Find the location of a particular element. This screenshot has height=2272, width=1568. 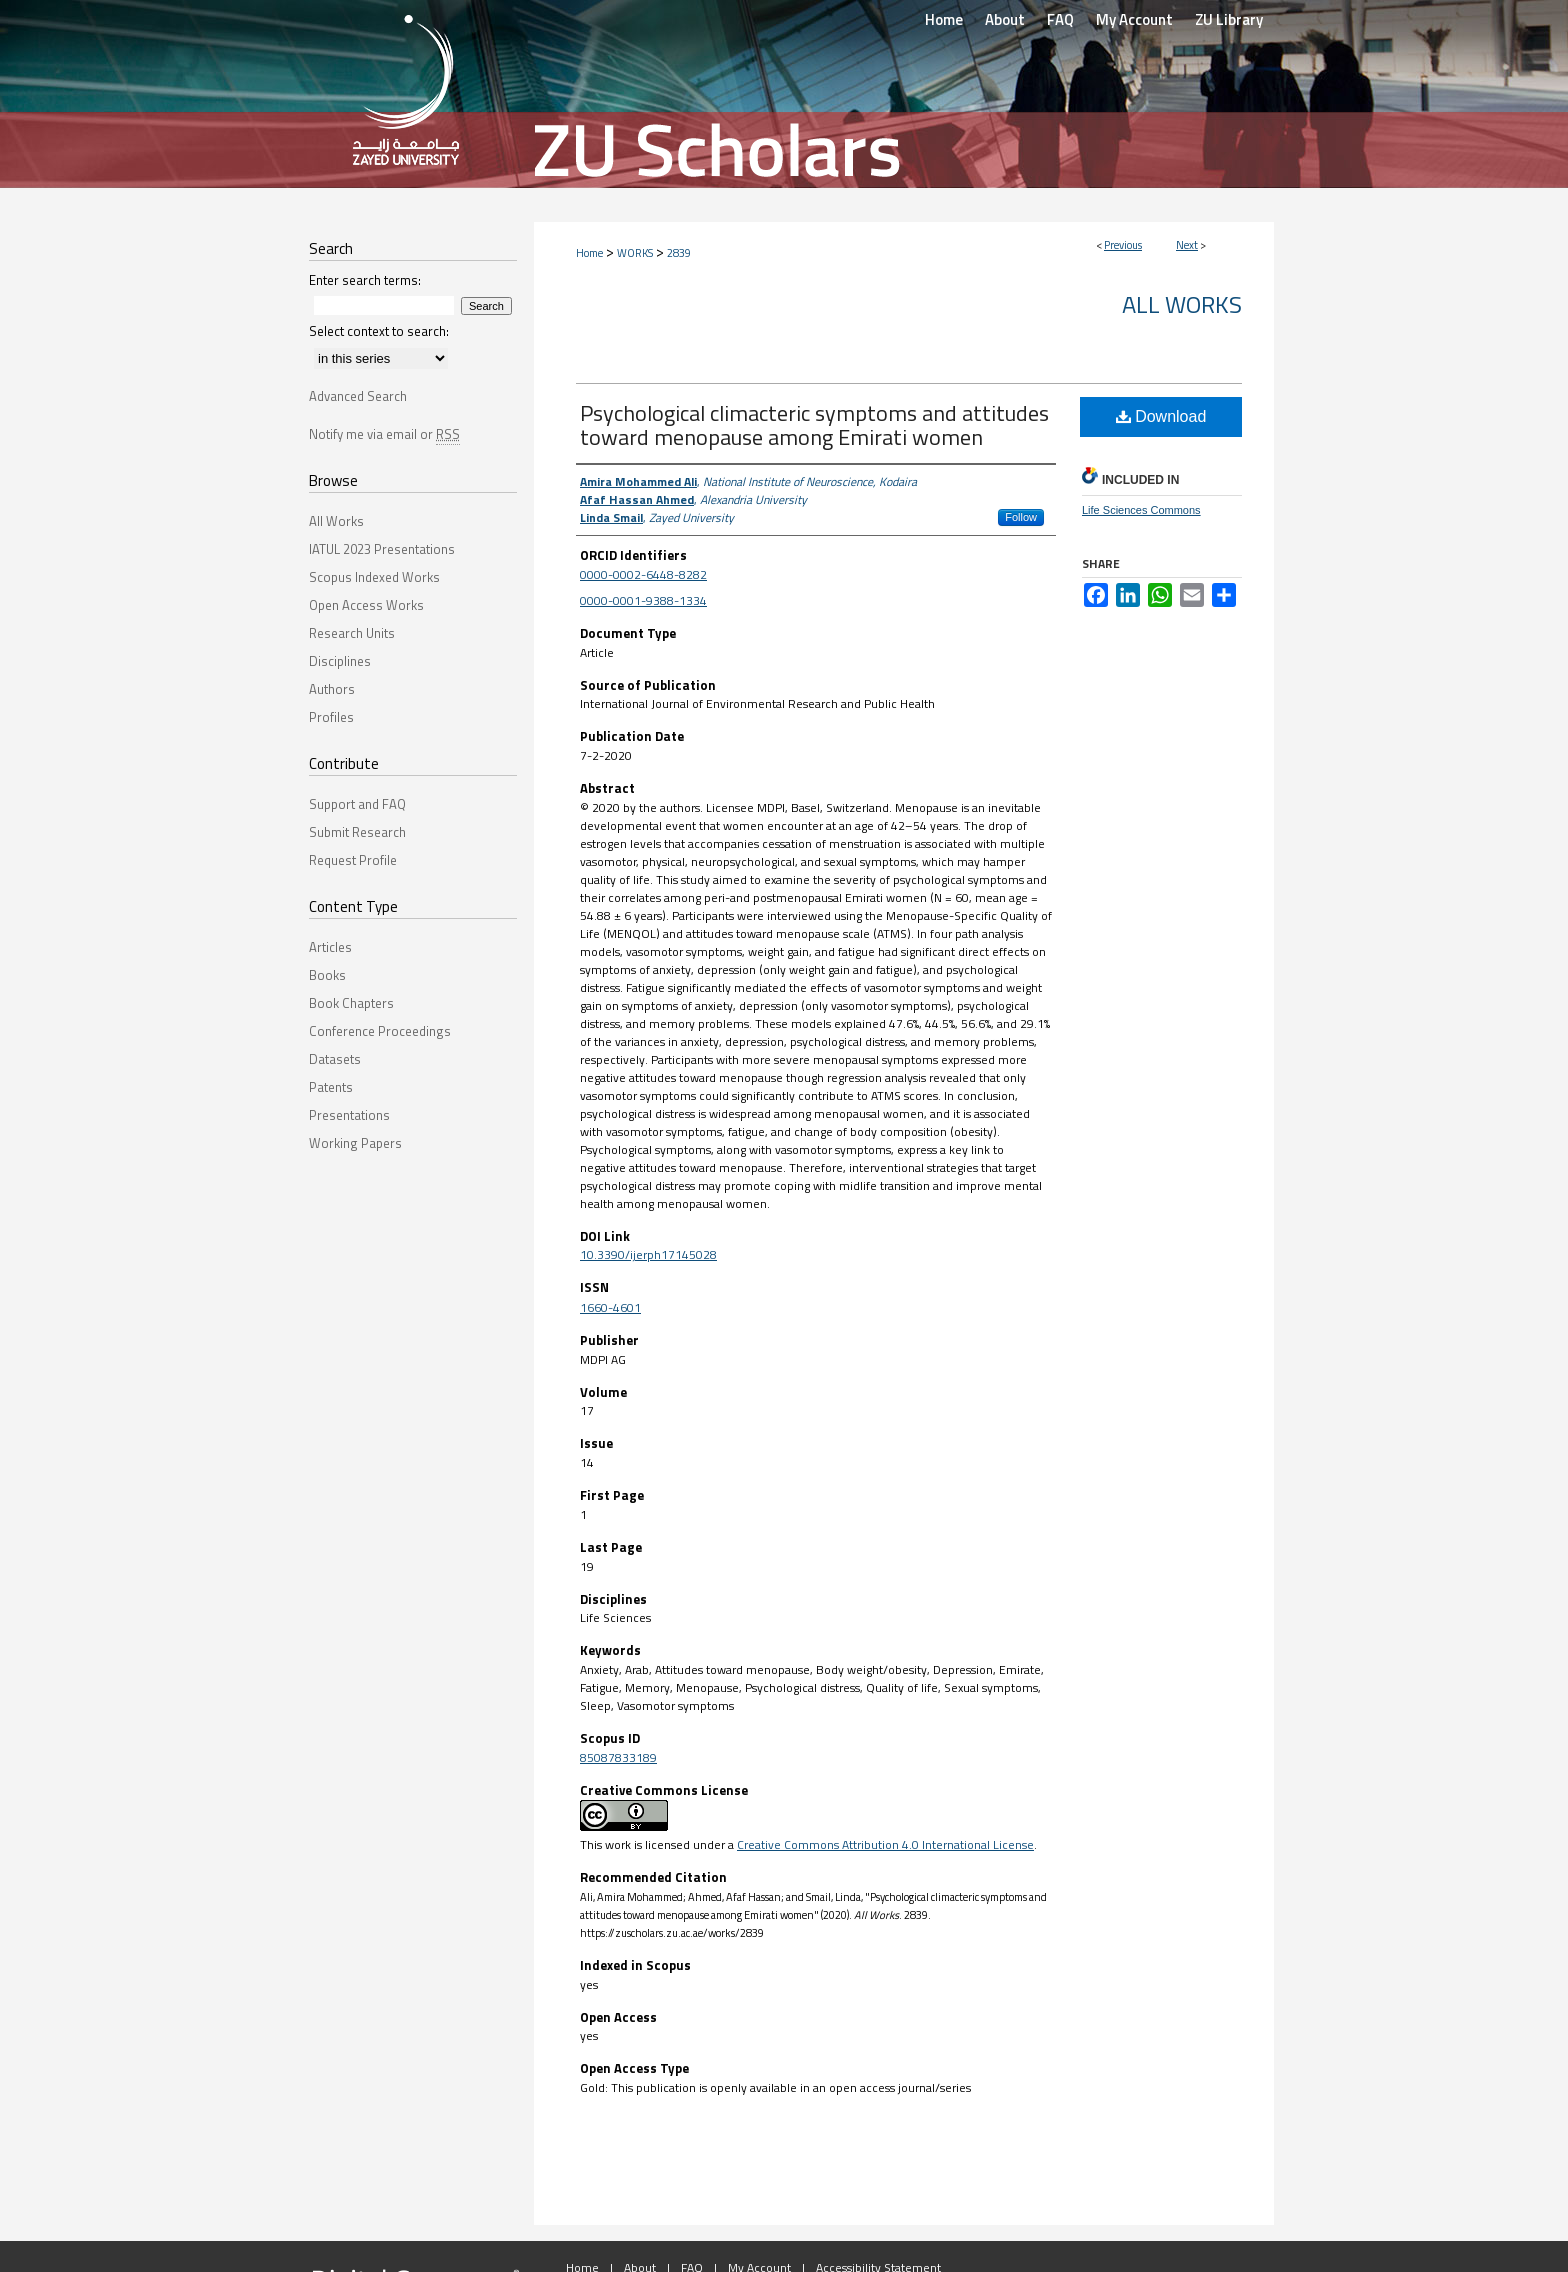

2839 is located at coordinates (679, 253).